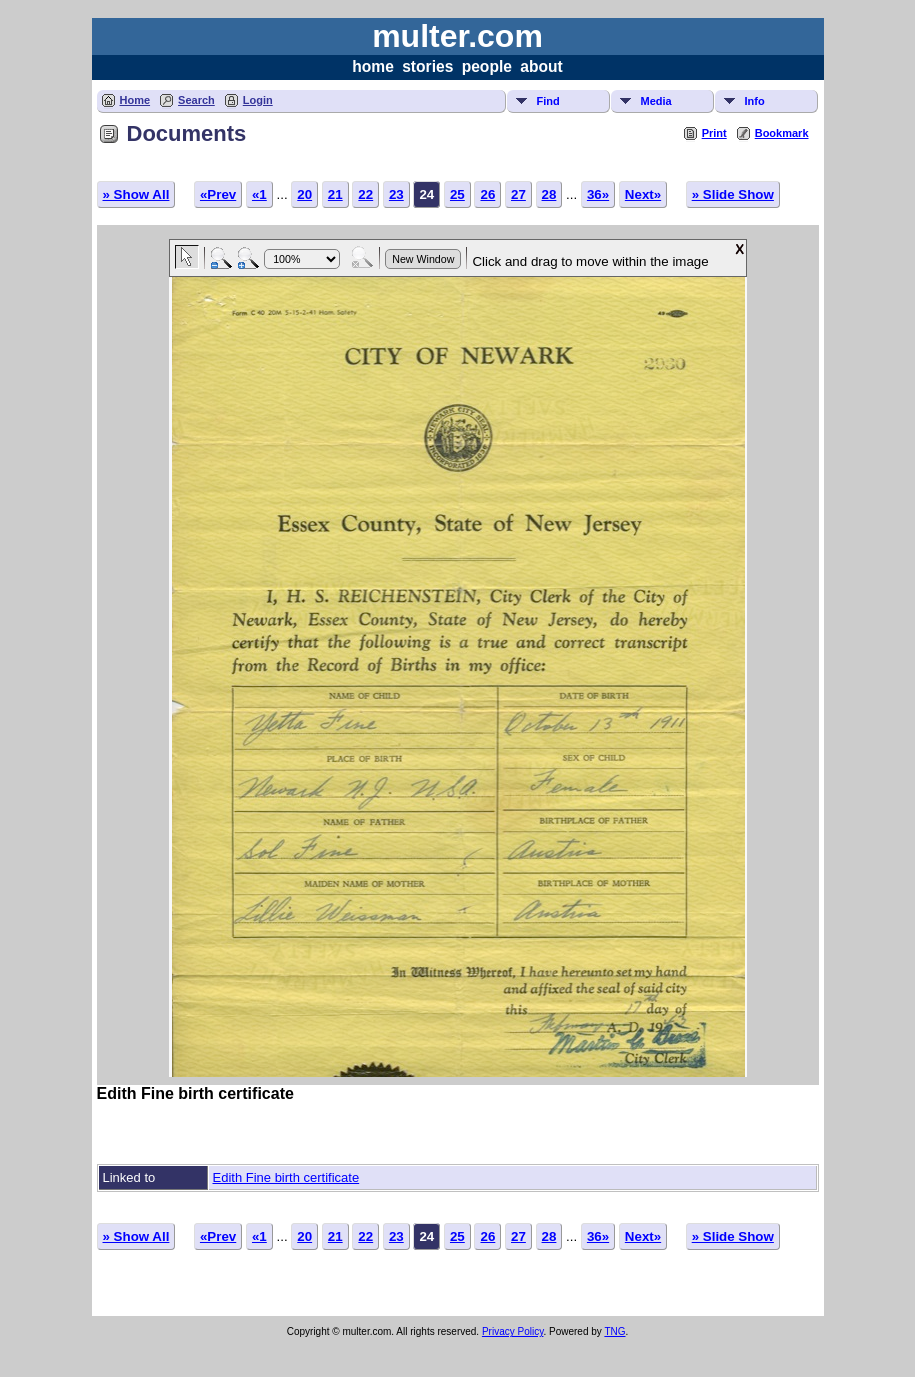 Image resolution: width=915 pixels, height=1377 pixels. Describe the element at coordinates (373, 66) in the screenshot. I see `home` at that location.